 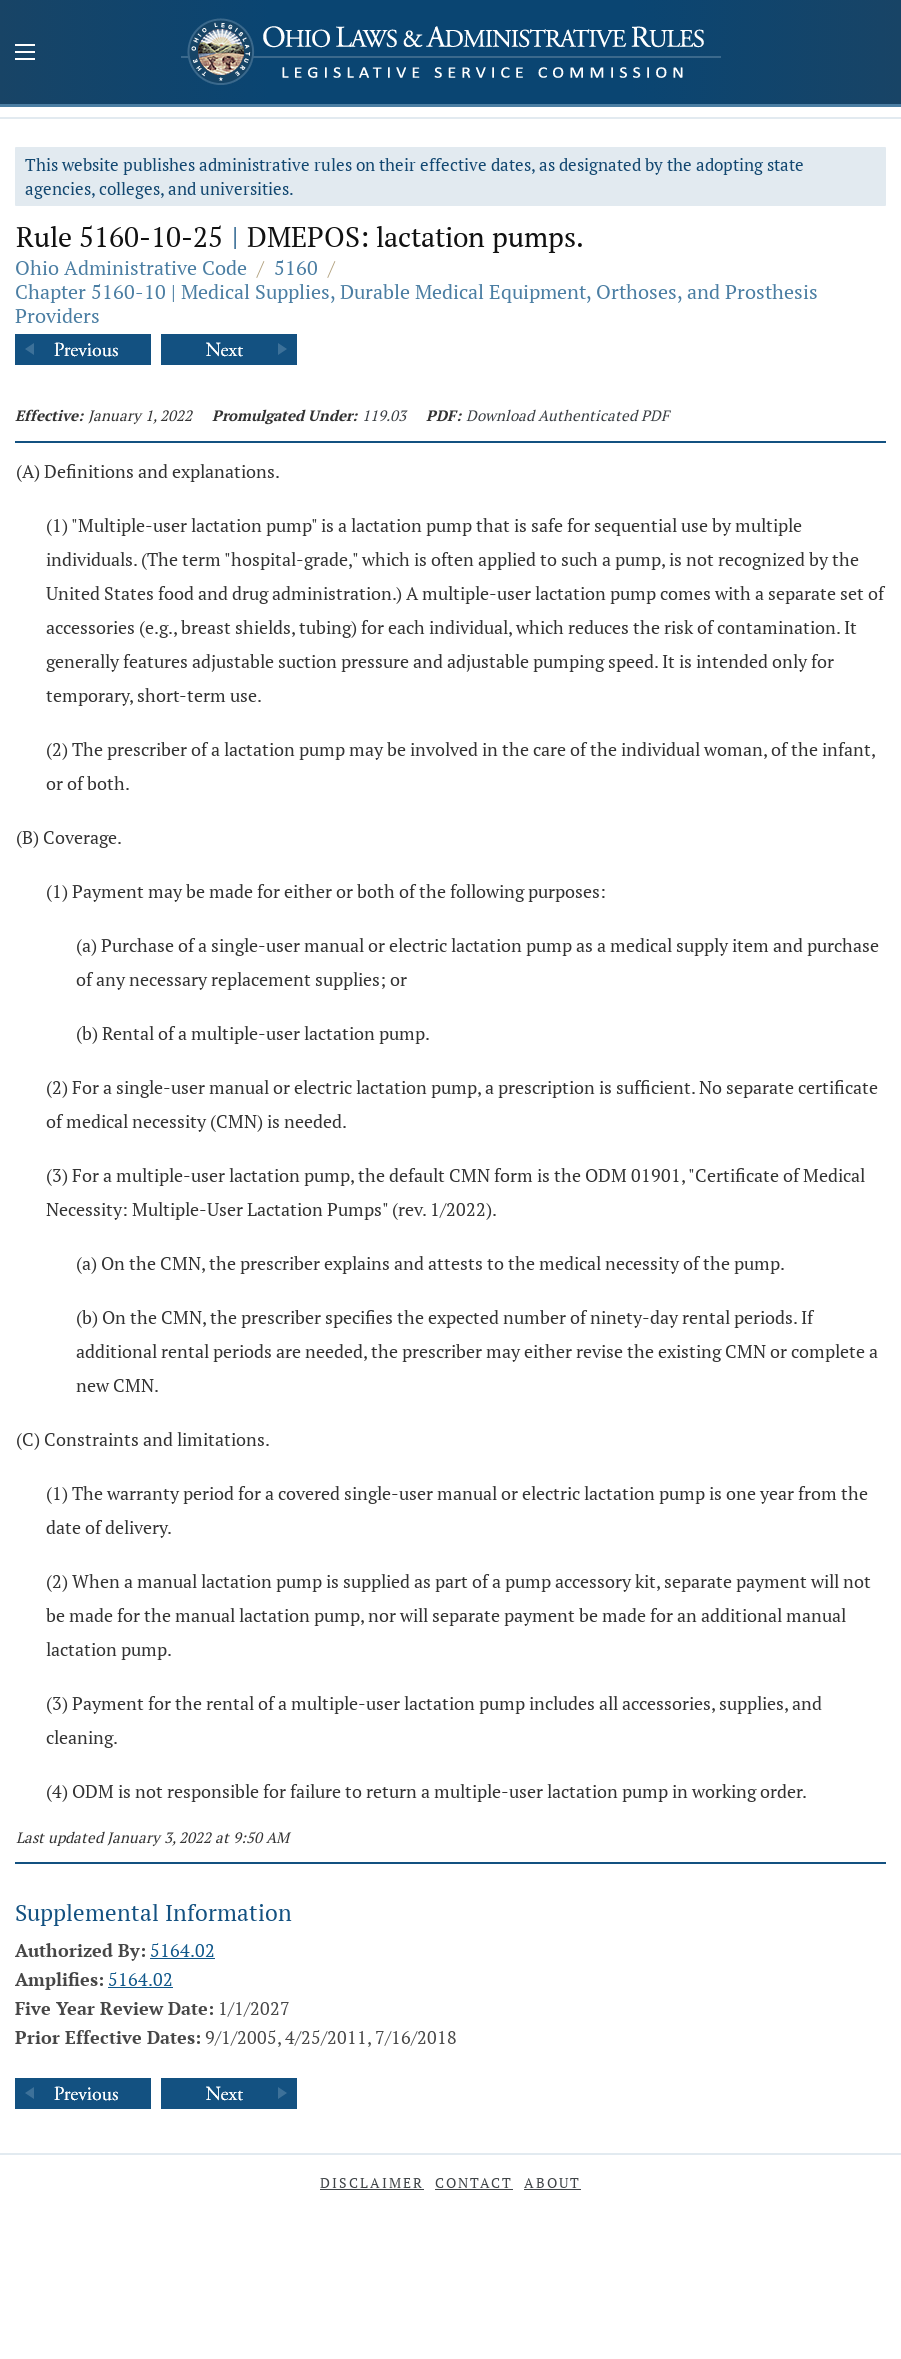 I want to click on [Mobile Menu Button], so click(x=25, y=54).